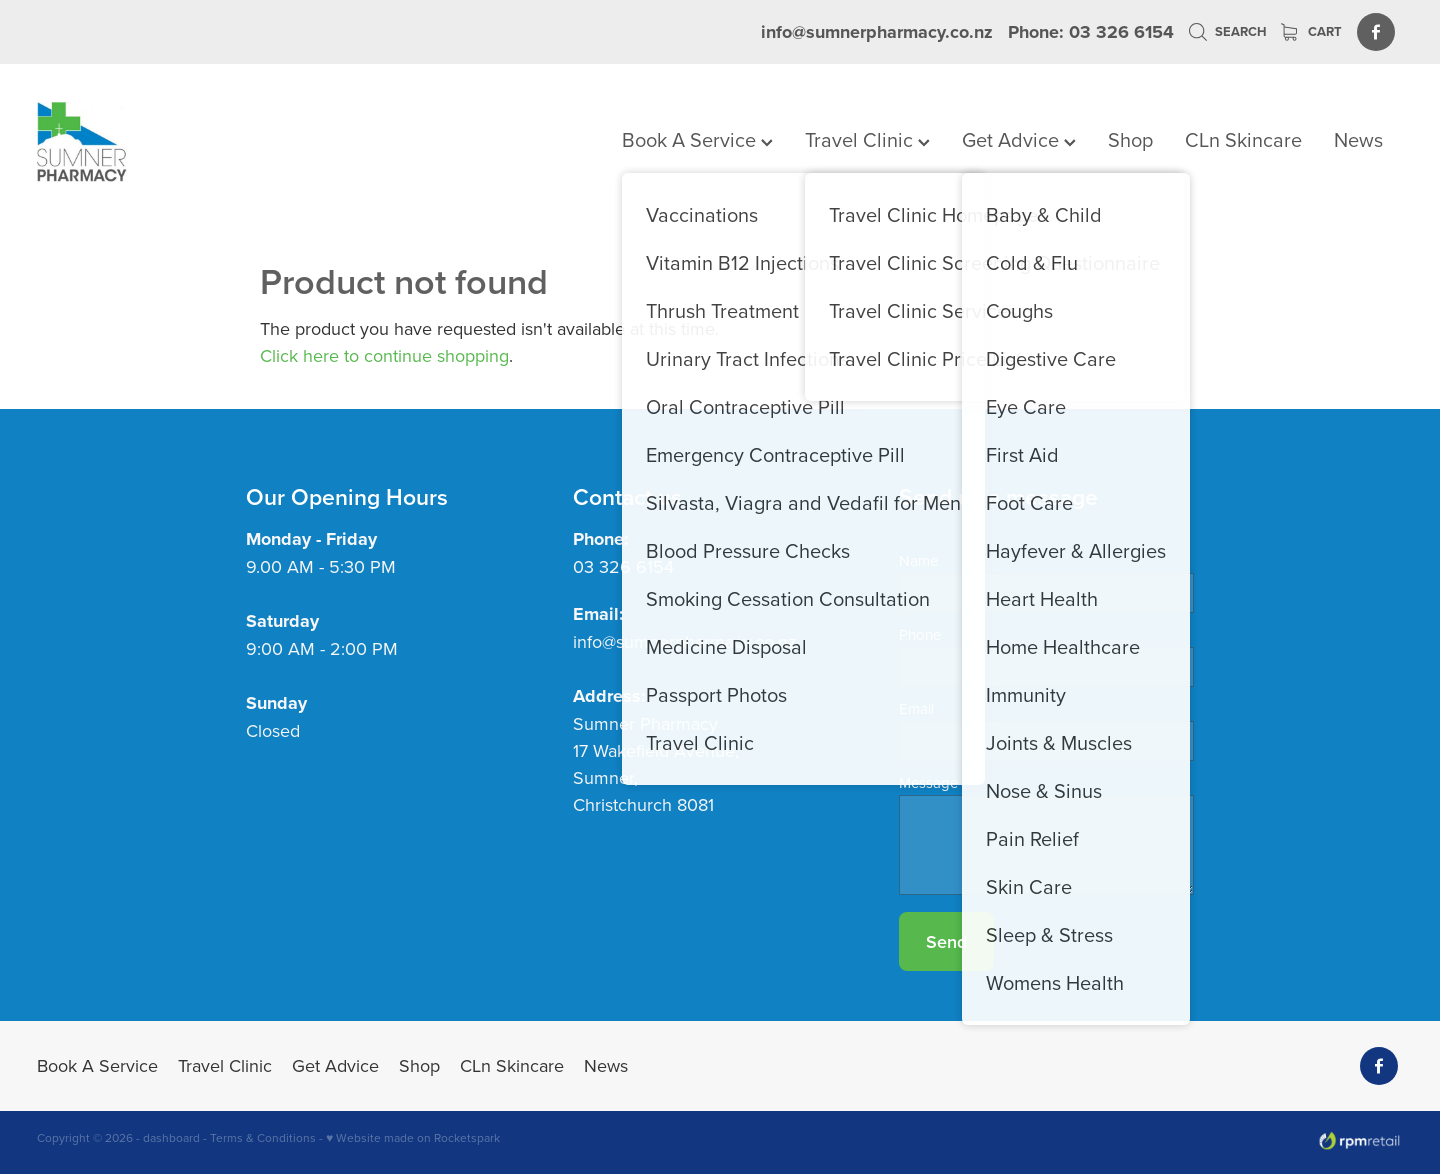  Describe the element at coordinates (920, 634) in the screenshot. I see `Phone` at that location.